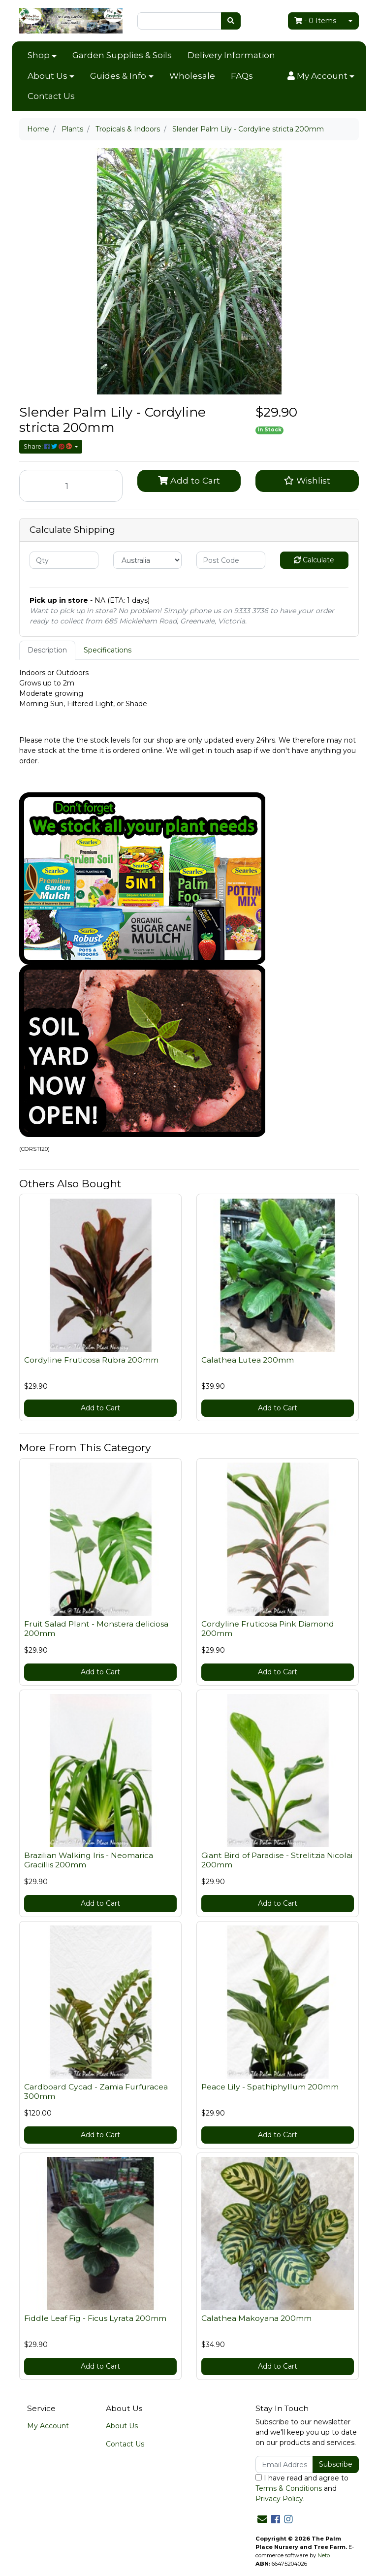 The image size is (378, 2576). Describe the element at coordinates (230, 560) in the screenshot. I see `[Post code]` at that location.